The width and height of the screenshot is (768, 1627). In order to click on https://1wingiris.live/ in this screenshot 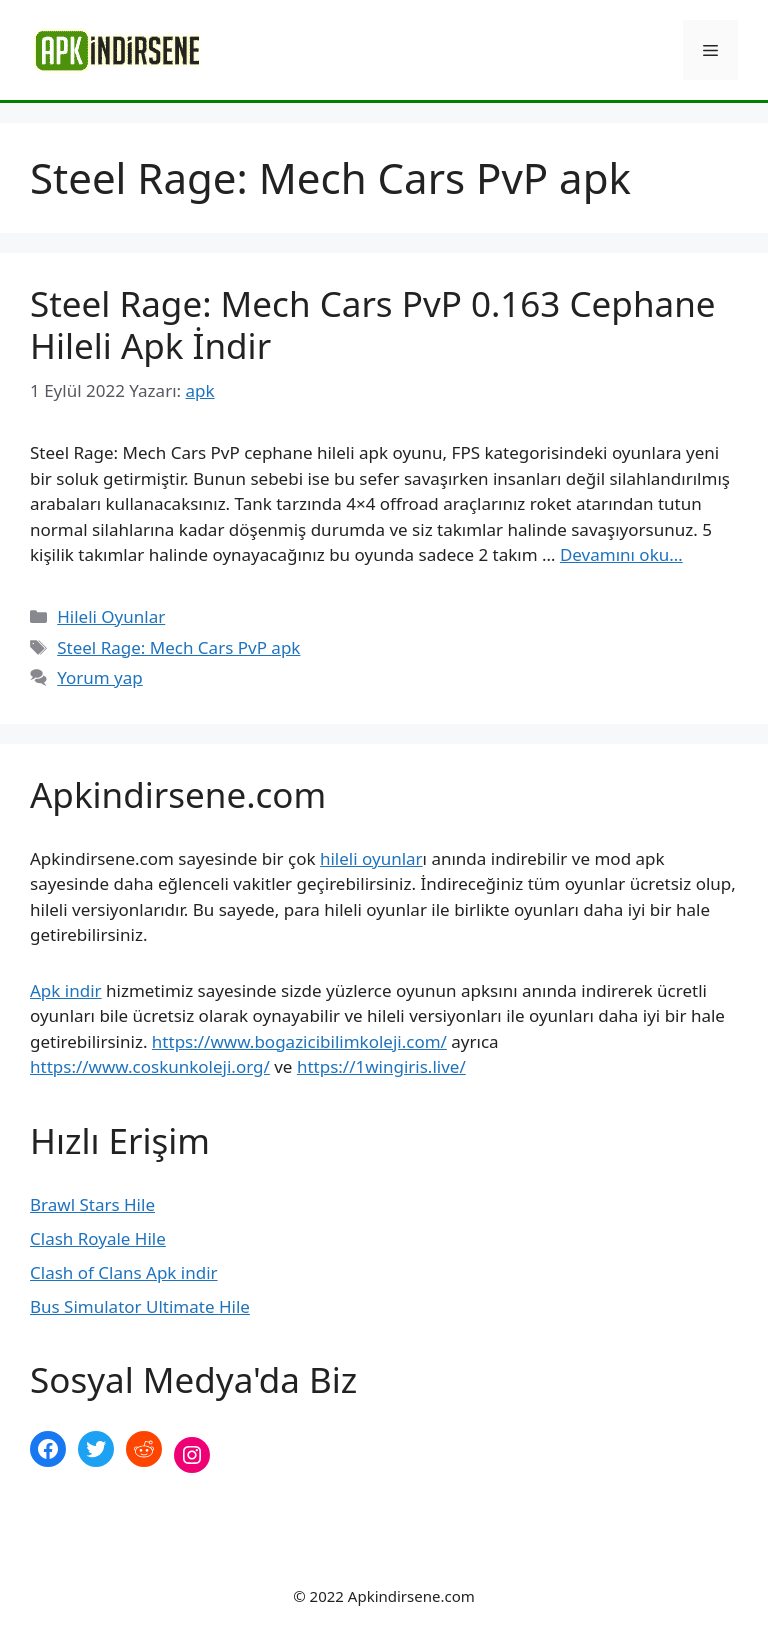, I will do `click(381, 1066)`.